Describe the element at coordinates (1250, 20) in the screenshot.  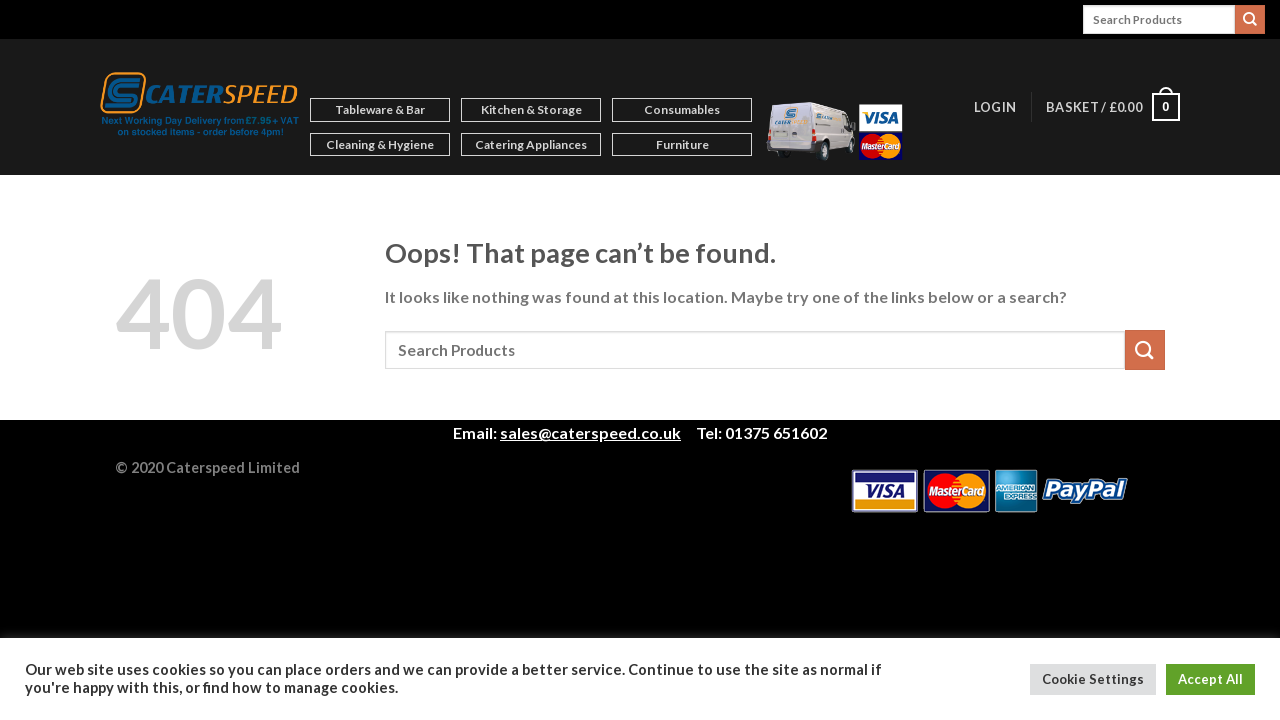
I see `[Submit]` at that location.